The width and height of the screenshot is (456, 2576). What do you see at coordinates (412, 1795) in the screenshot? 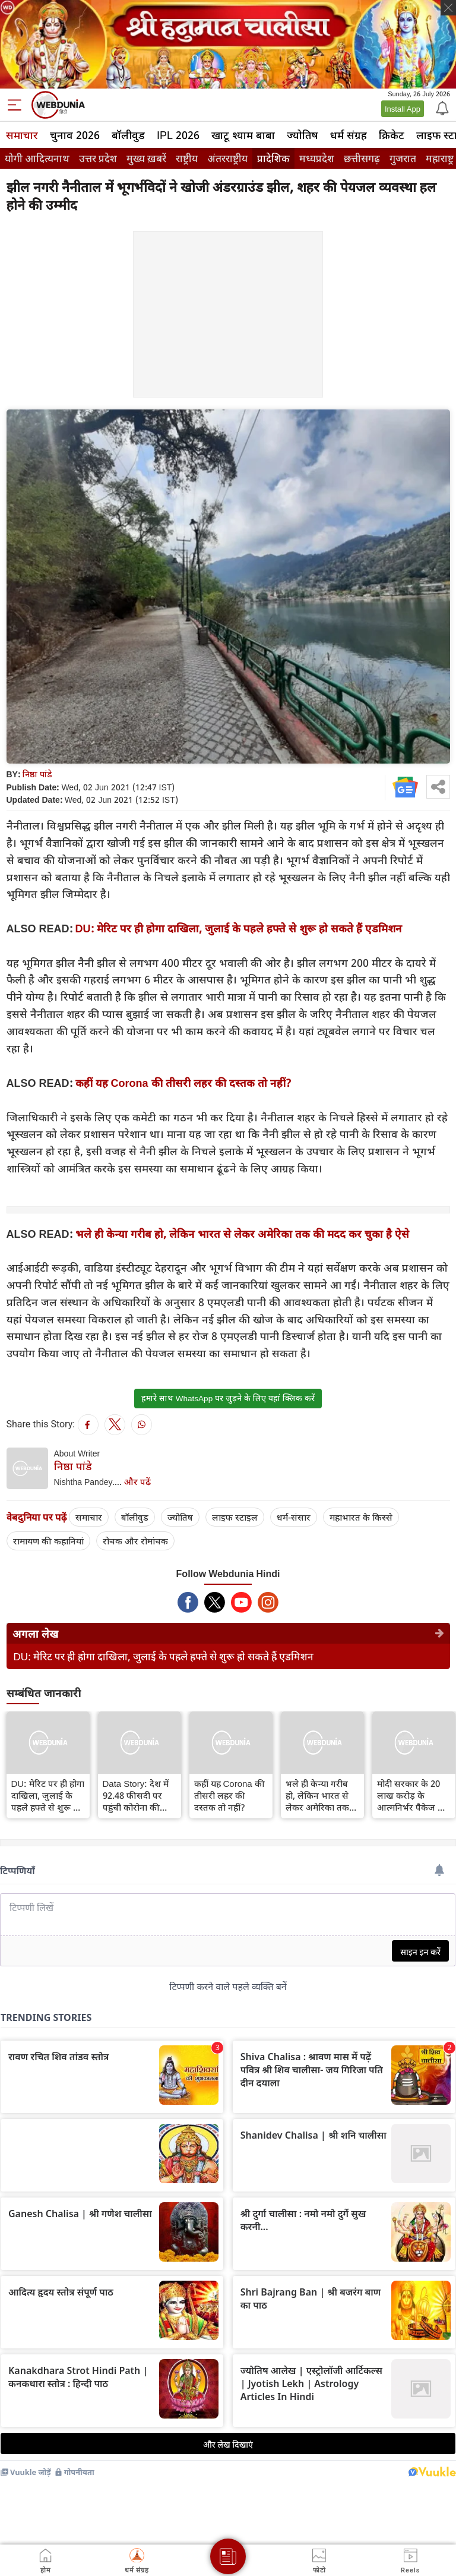
I see `मोदी सरकार के 20 लाख करोड़ के आत्मनिर्भर पैकेज का क्या हुआ?` at bounding box center [412, 1795].